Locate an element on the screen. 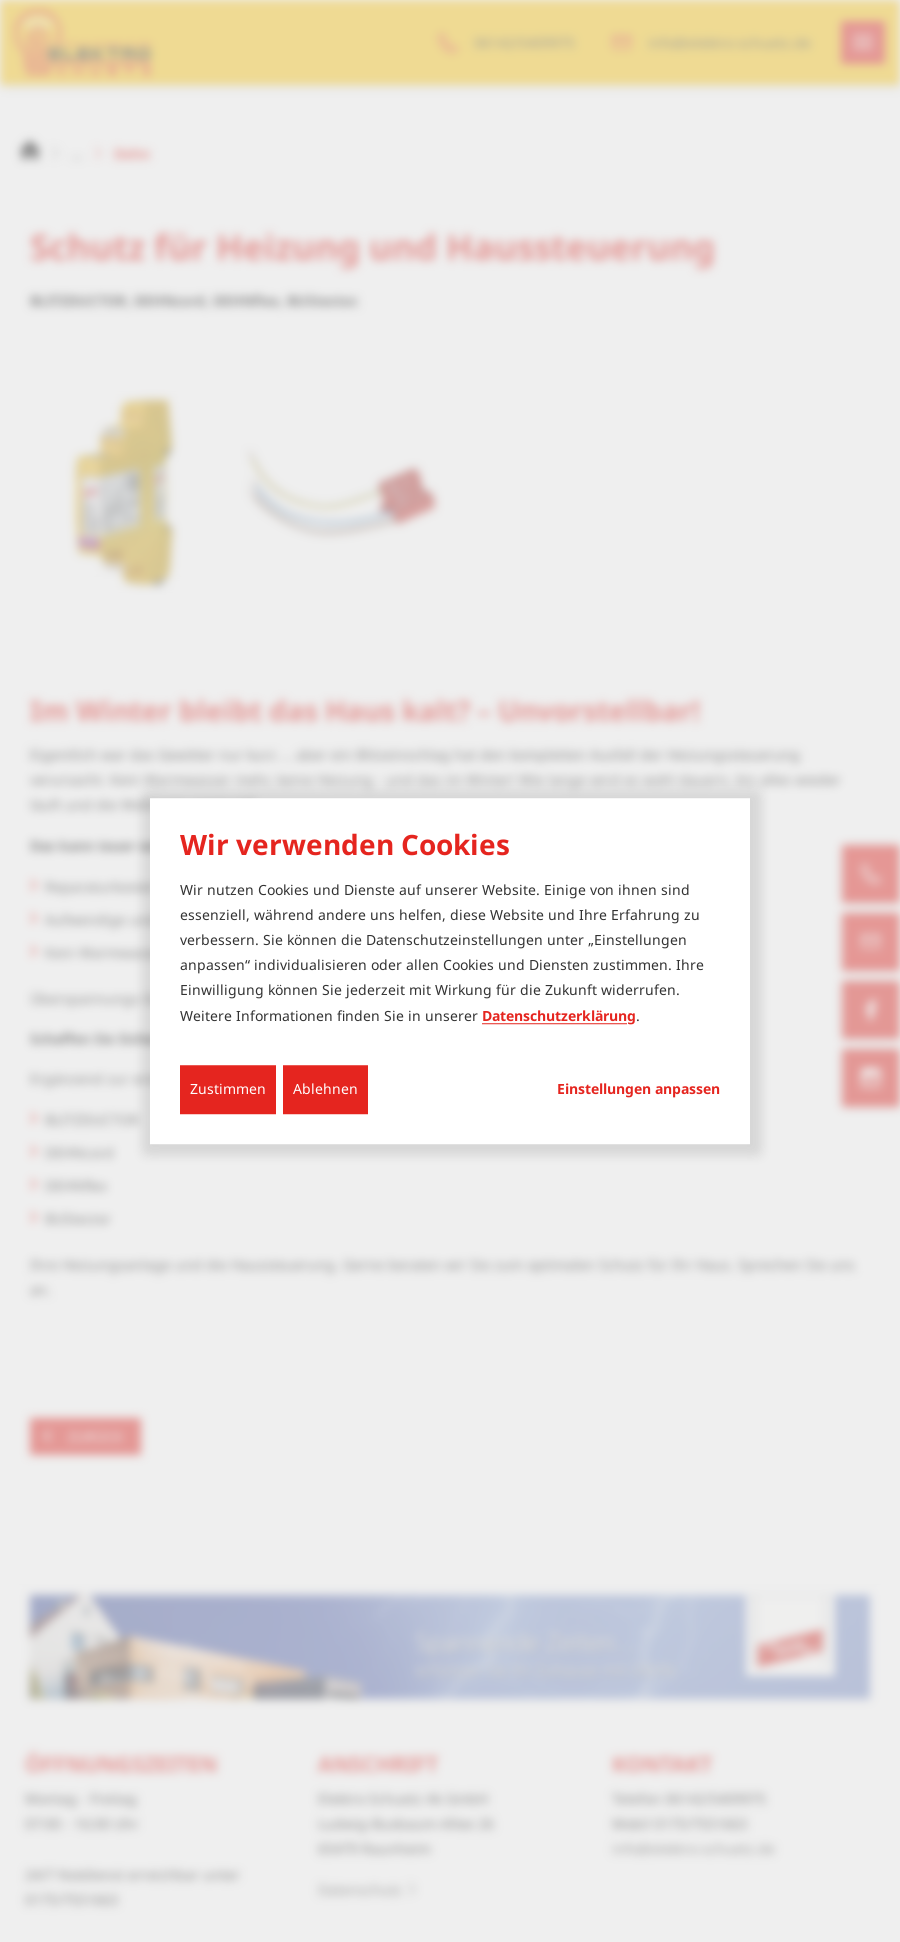 This screenshot has width=900, height=1942. Zustimmen is located at coordinates (228, 1088).